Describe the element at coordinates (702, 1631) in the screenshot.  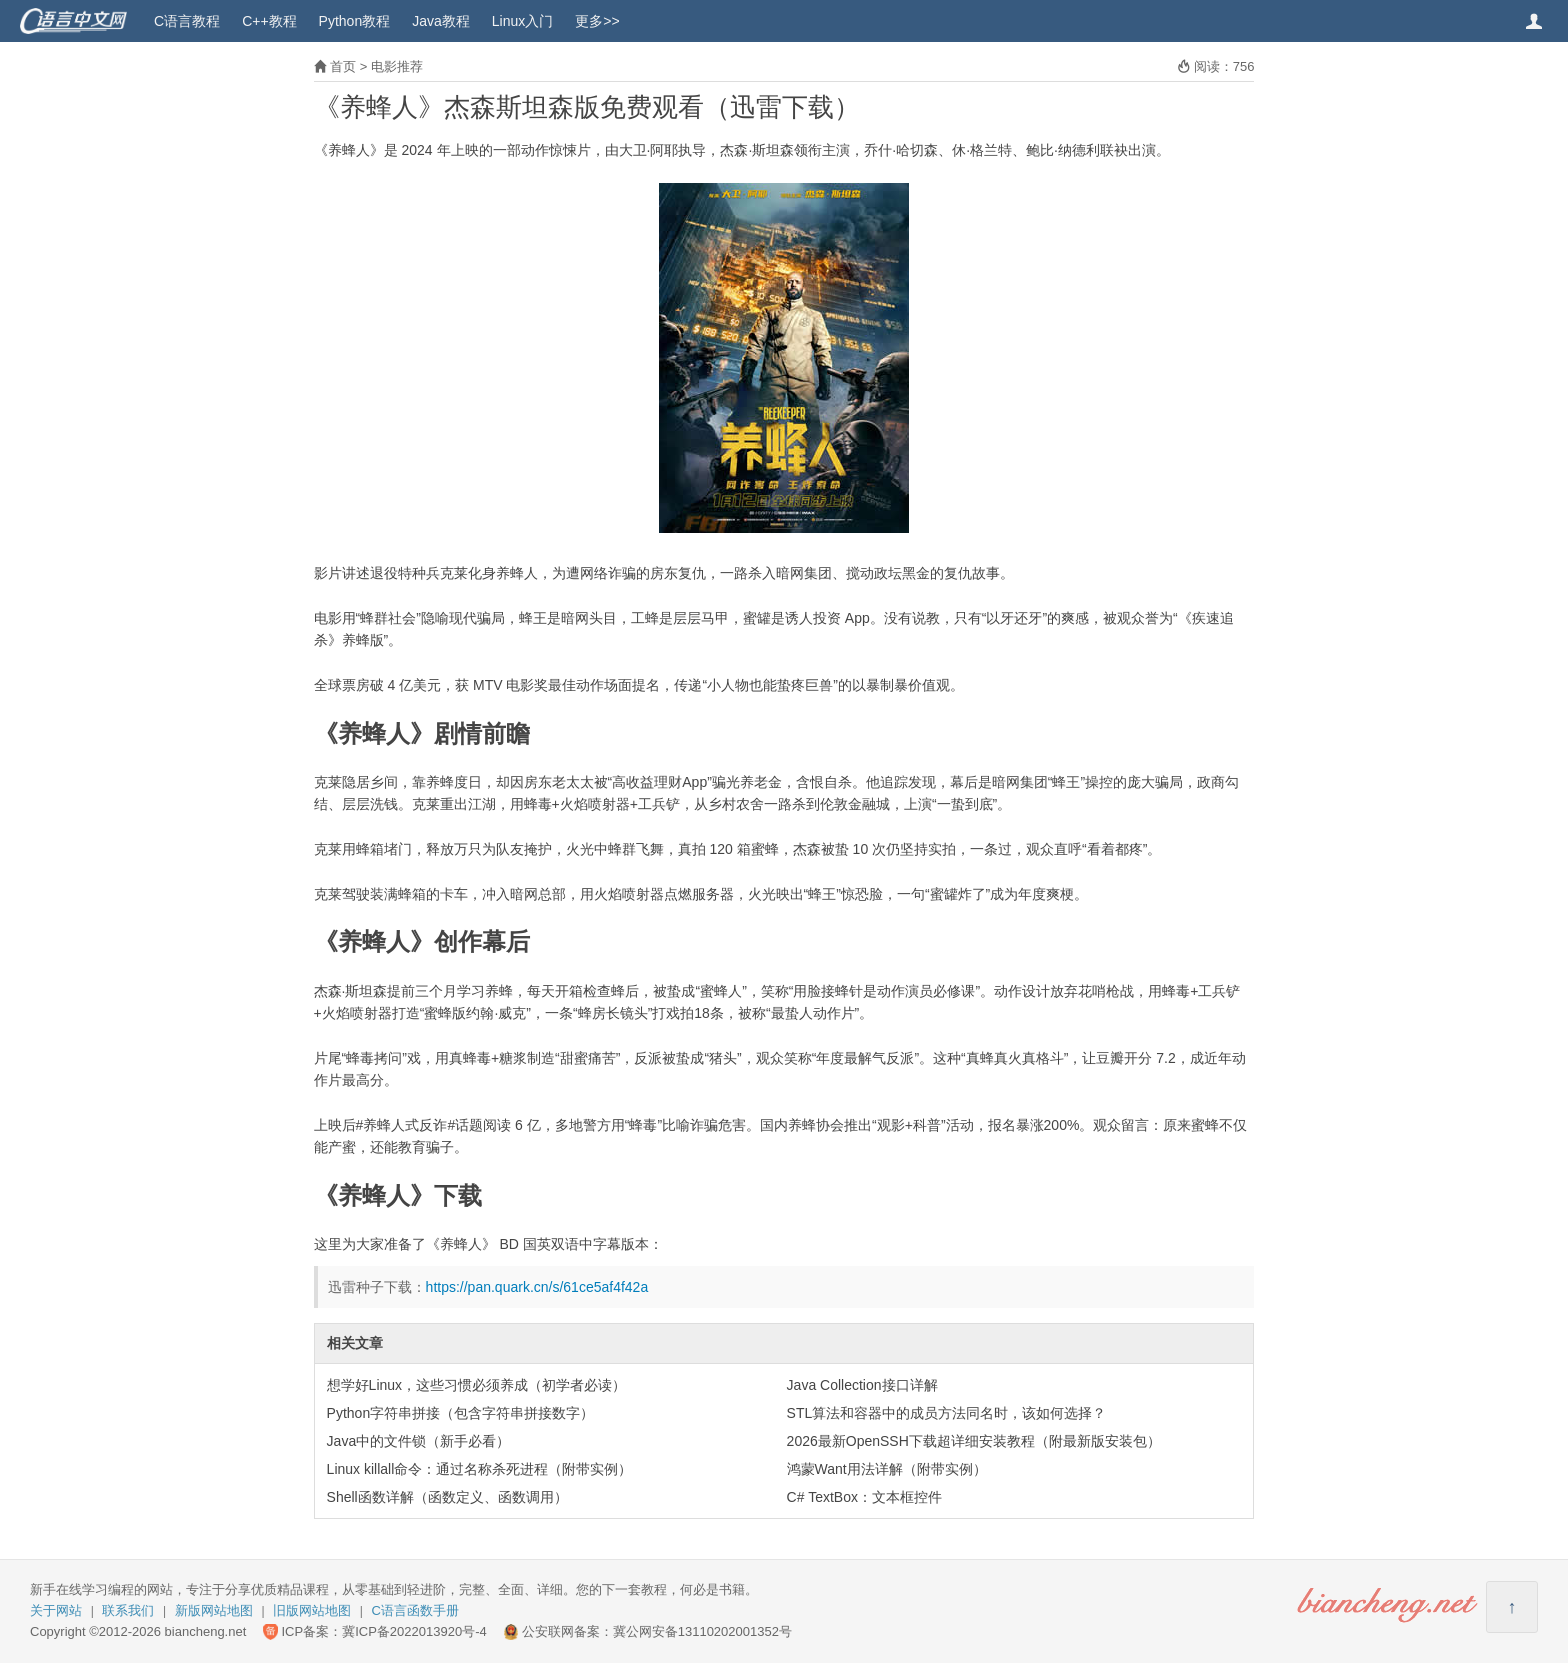
I see `冀公网安备13110202001352号` at that location.